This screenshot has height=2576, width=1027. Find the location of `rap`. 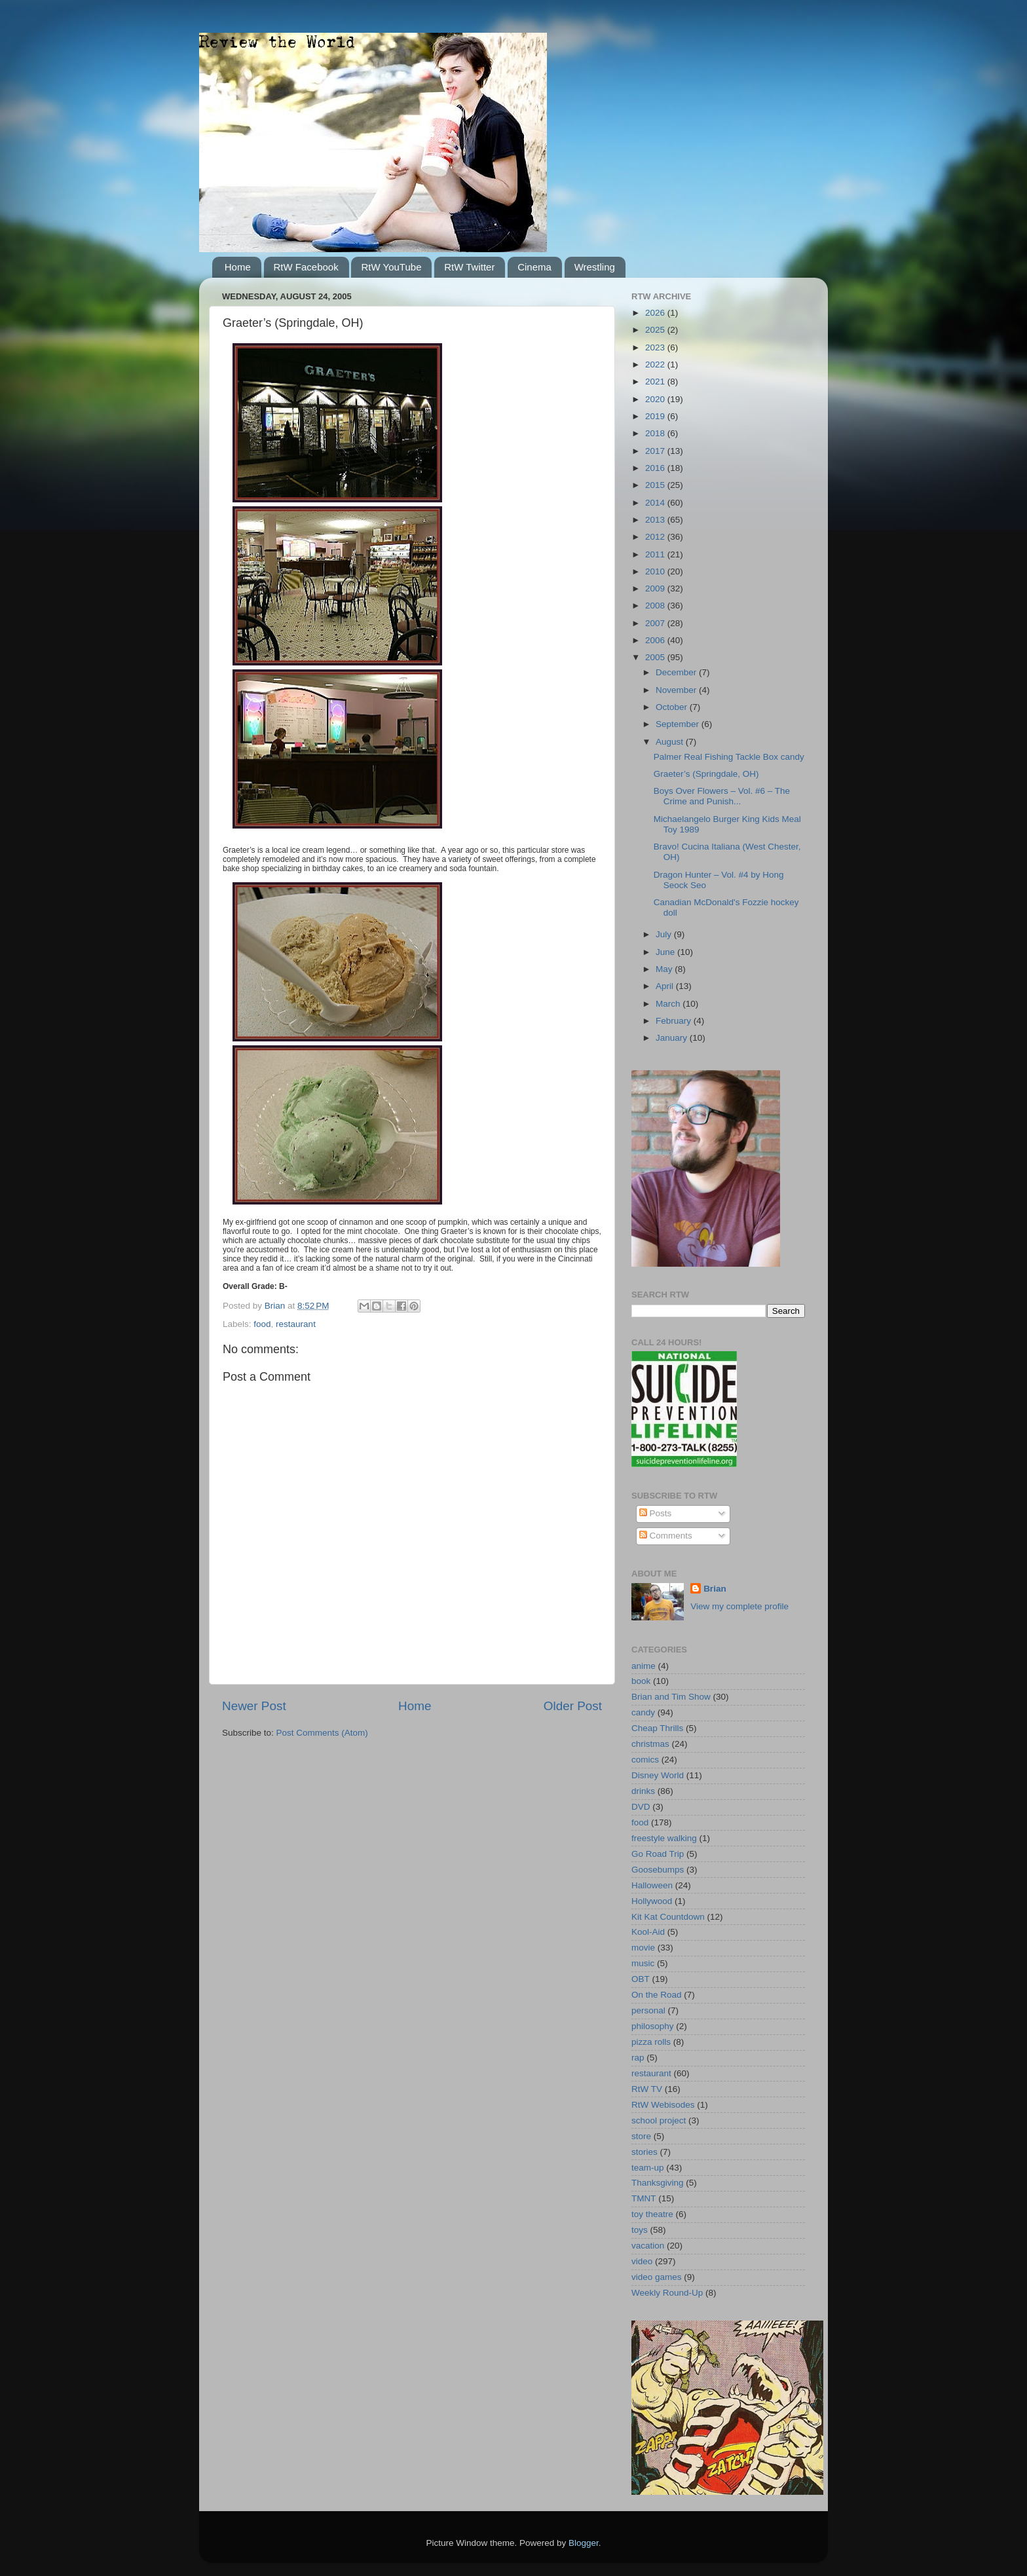

rap is located at coordinates (637, 2058).